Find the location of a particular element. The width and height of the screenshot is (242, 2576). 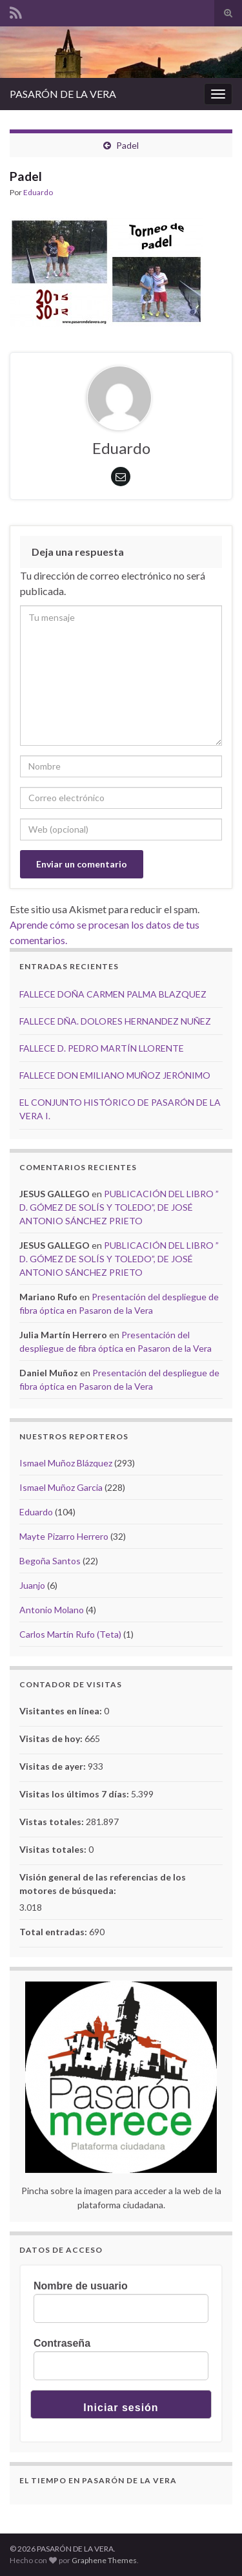

Visión general de las referencias de los motores de búsqueda: is located at coordinates (102, 1883).